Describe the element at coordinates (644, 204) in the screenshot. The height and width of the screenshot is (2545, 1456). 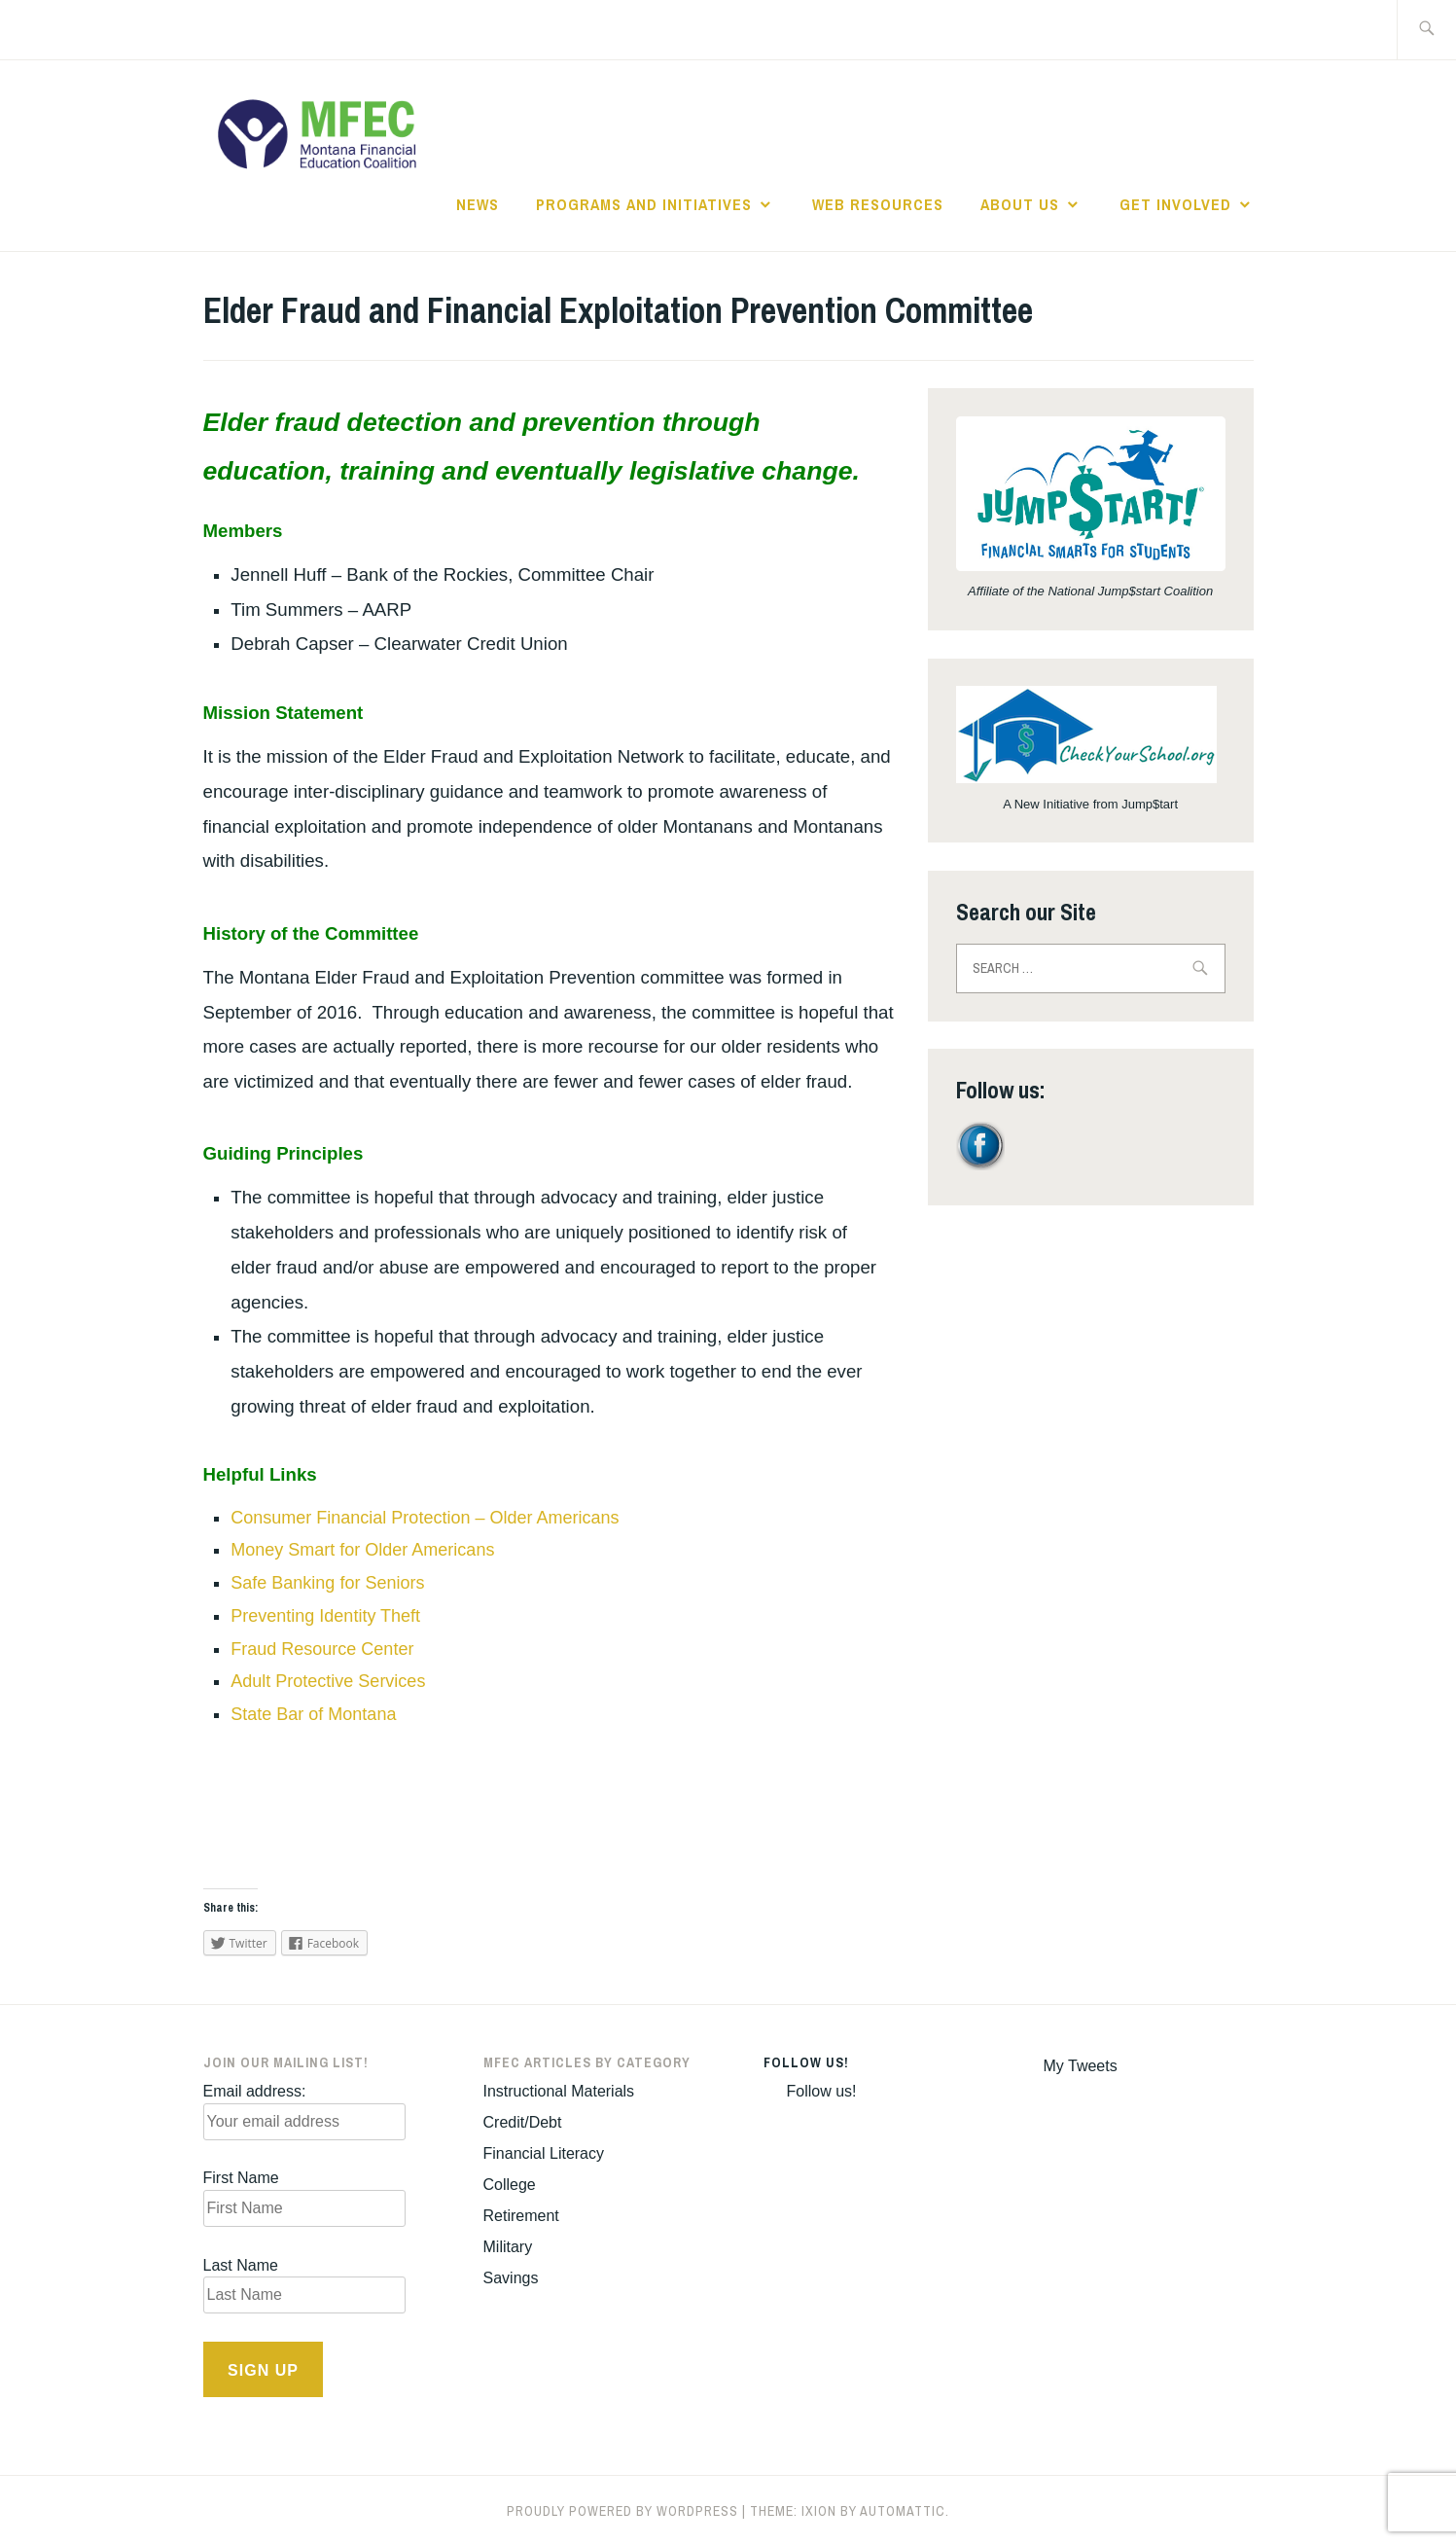
I see `Programs and Initiatives` at that location.